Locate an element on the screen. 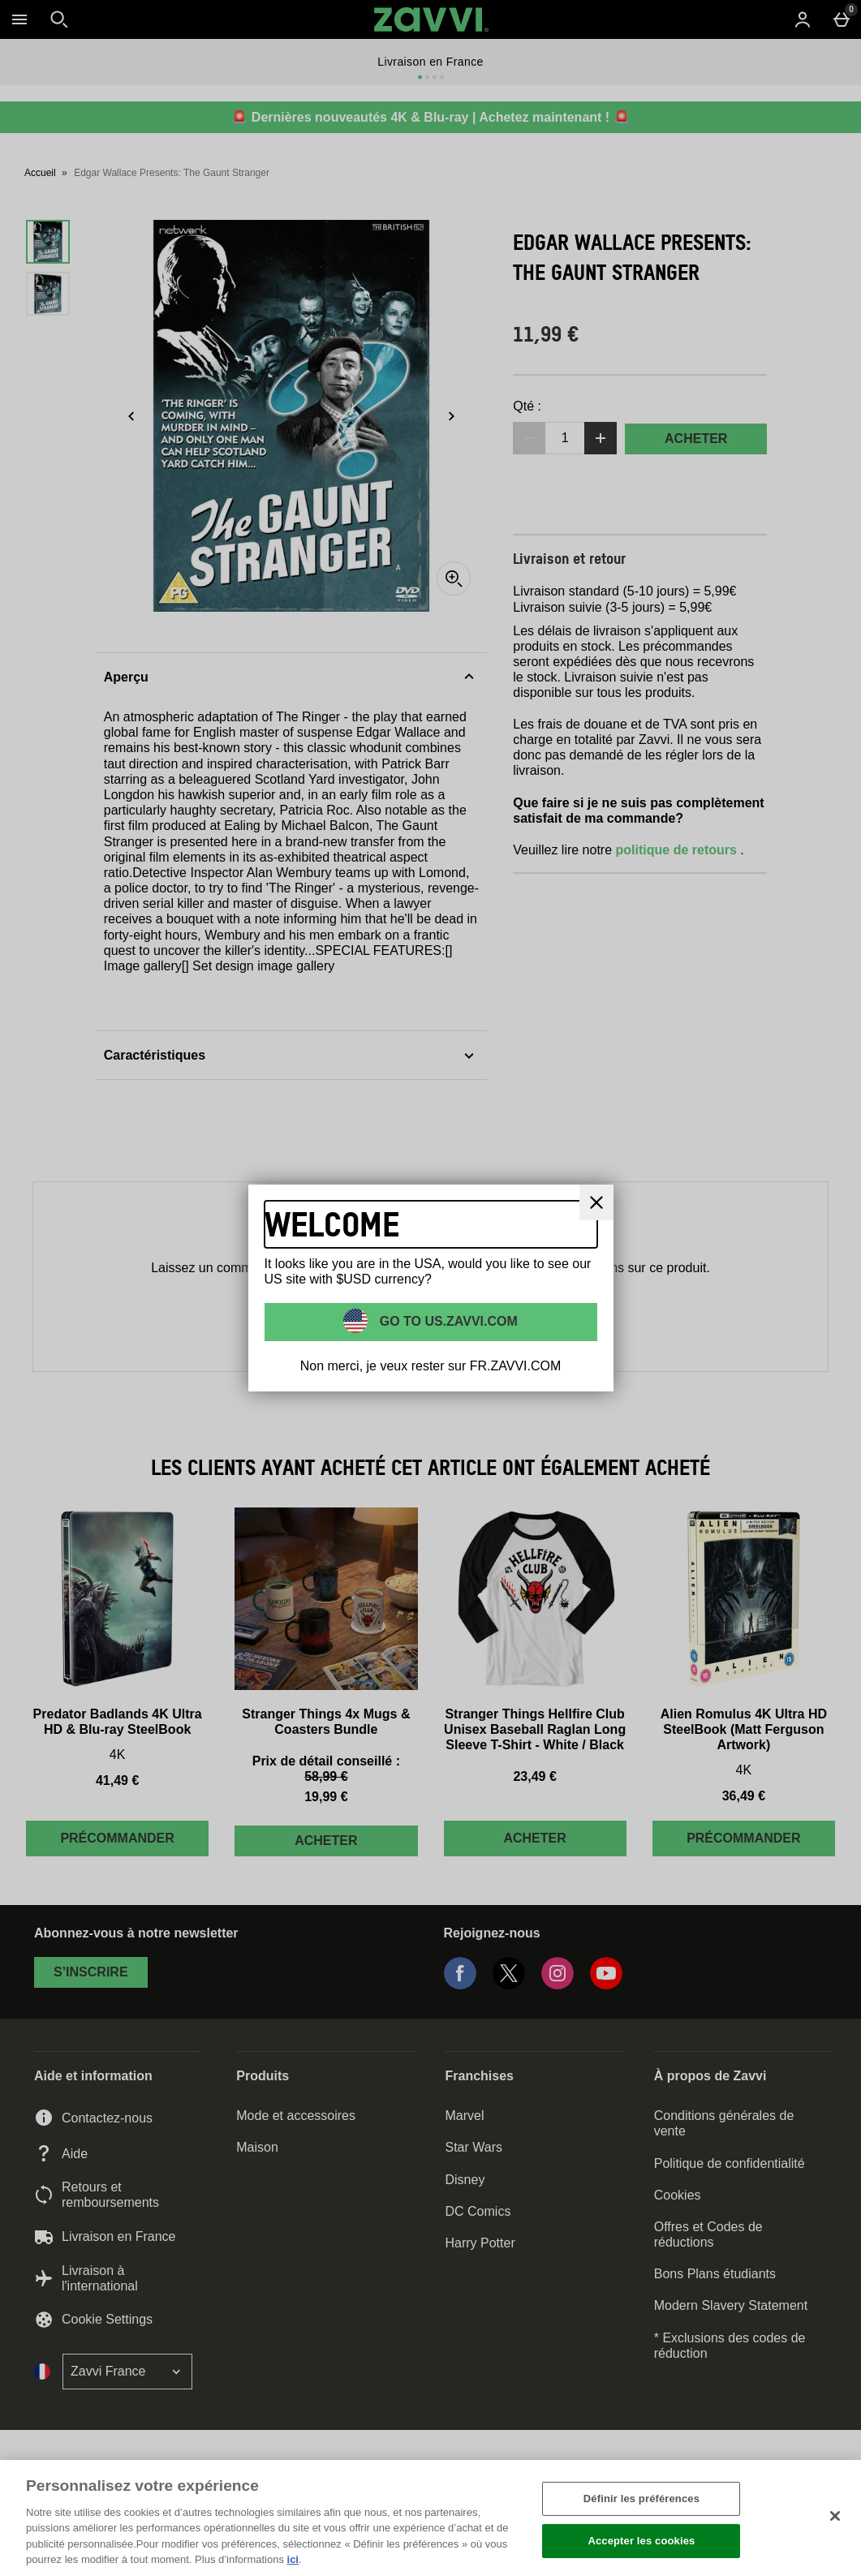  Définir les préférences [Définir les préférences, Ouvre la boîte de dialogue du centre de préférences] is located at coordinates (641, 2498).